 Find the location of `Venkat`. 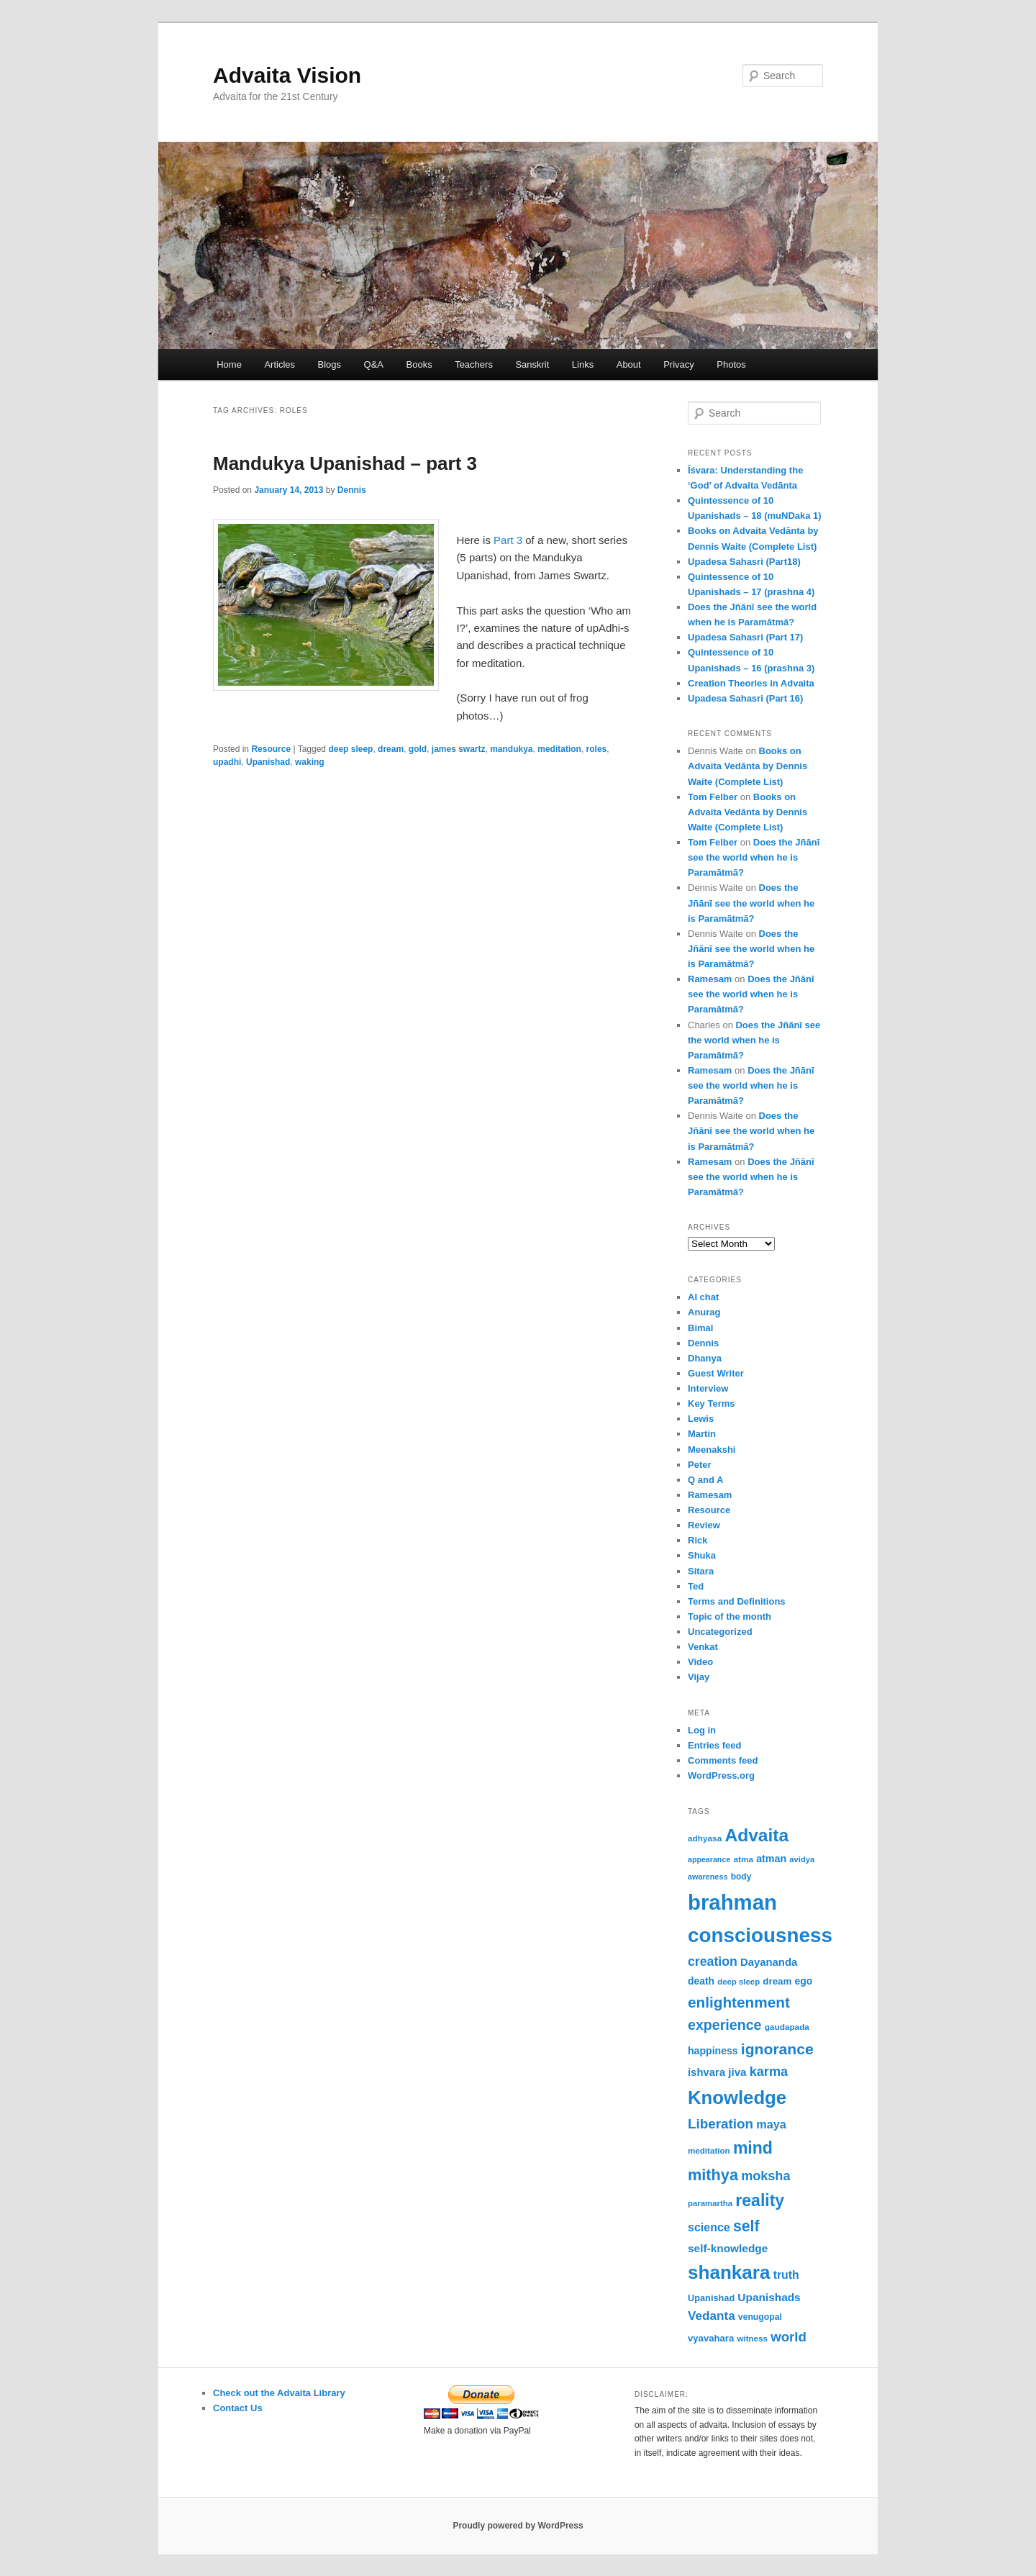

Venkat is located at coordinates (703, 1646).